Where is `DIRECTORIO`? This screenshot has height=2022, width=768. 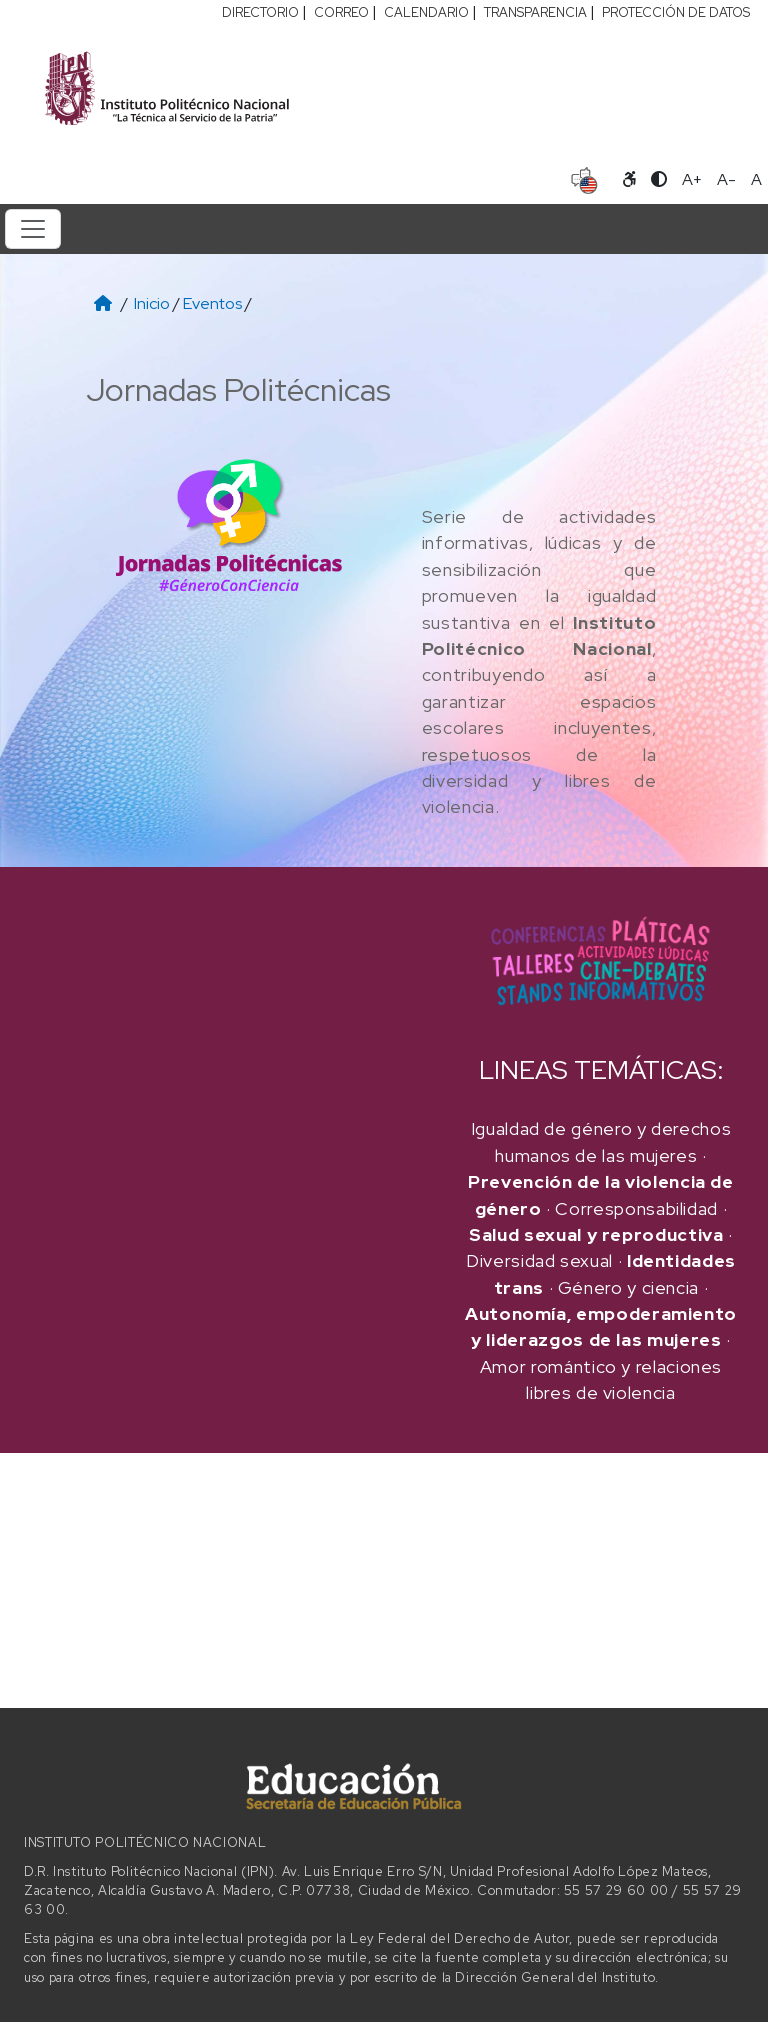
DIRECTORIO is located at coordinates (260, 12).